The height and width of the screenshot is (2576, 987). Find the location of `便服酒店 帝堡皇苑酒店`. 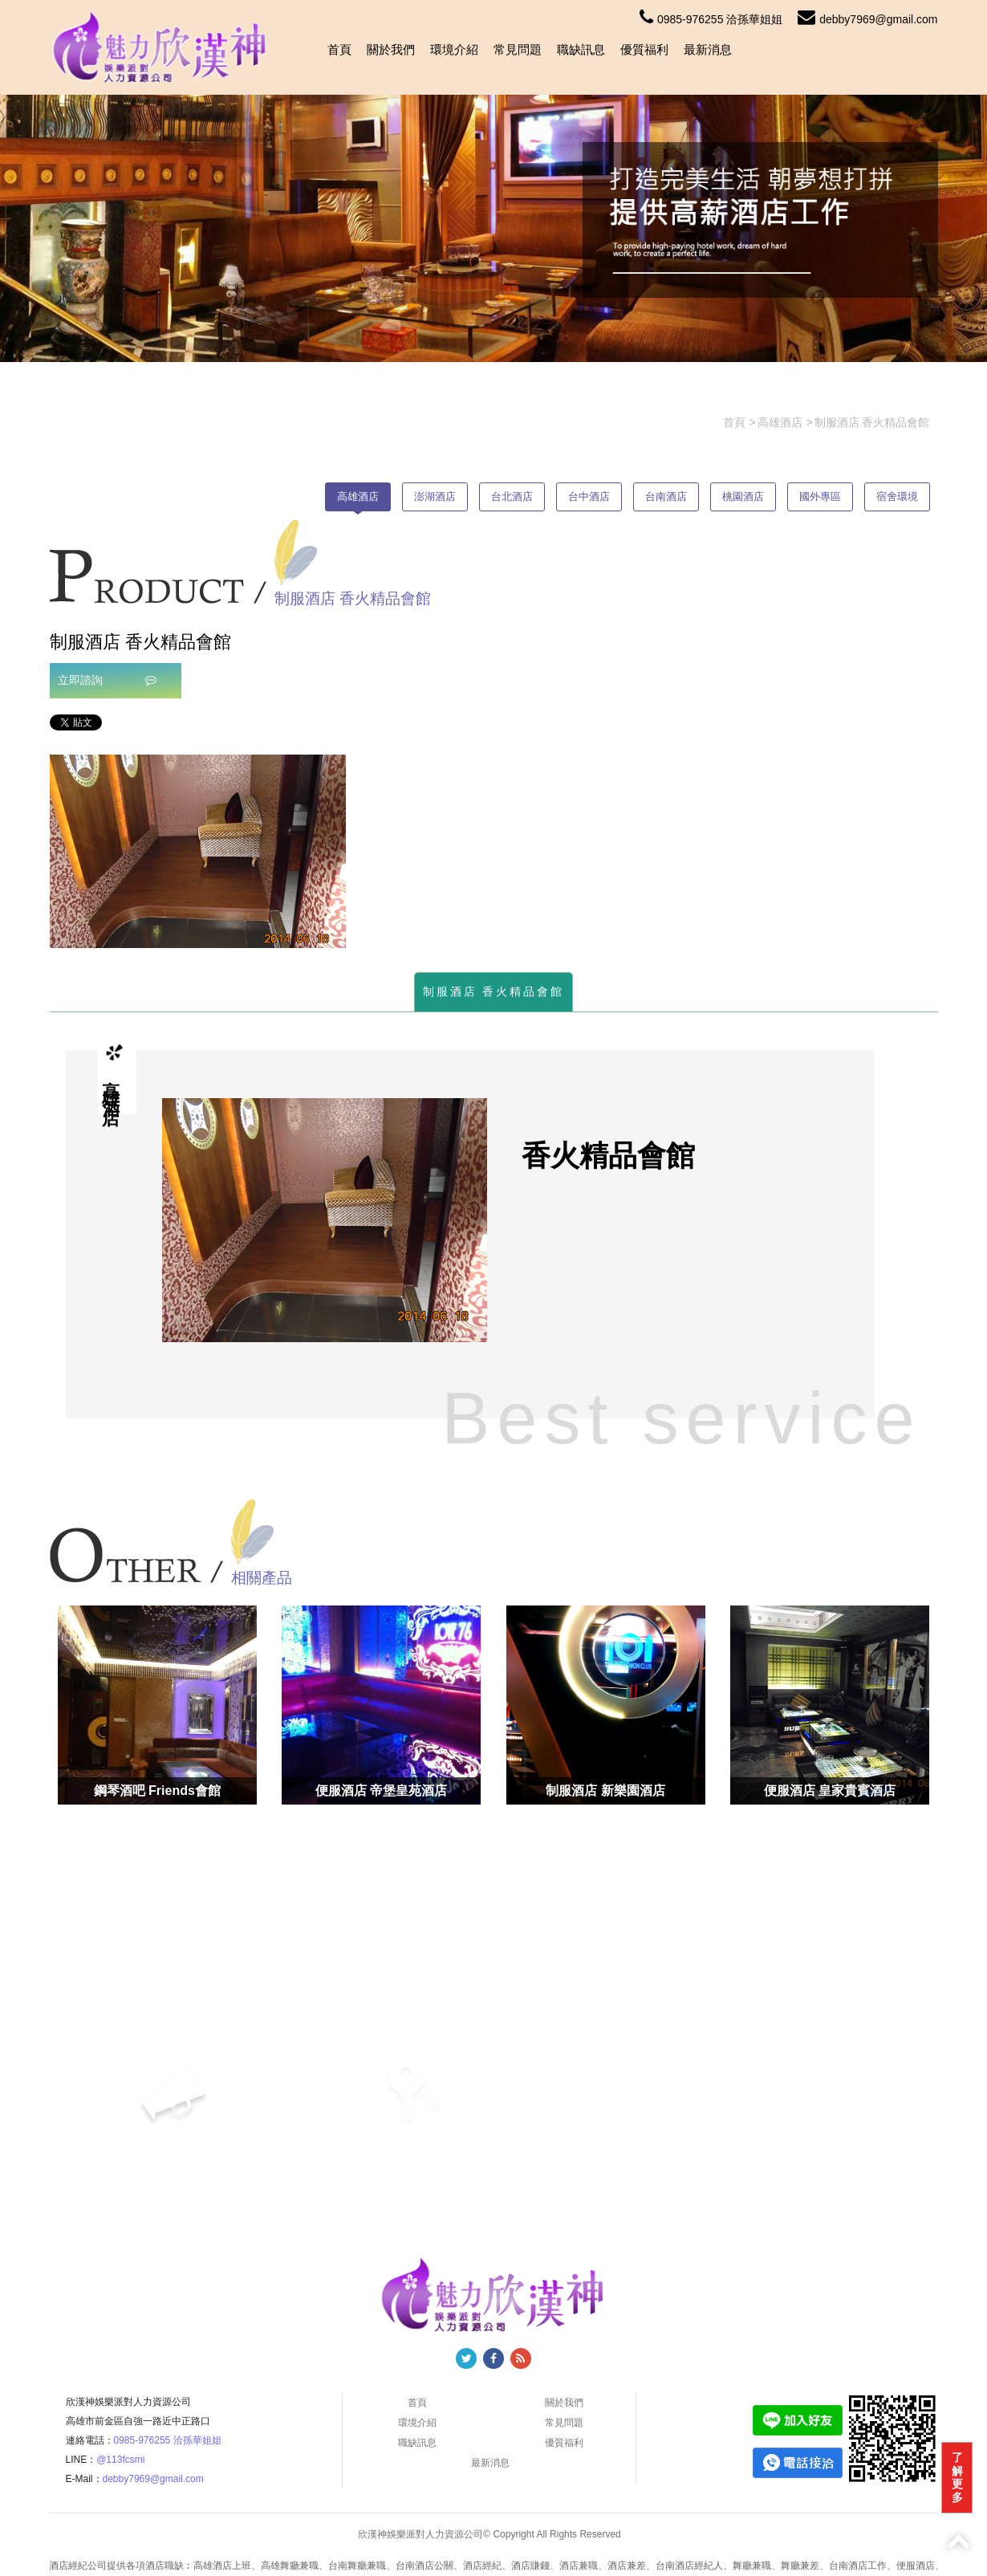

便服酒店 帝堡皇苑酒店 is located at coordinates (381, 1790).